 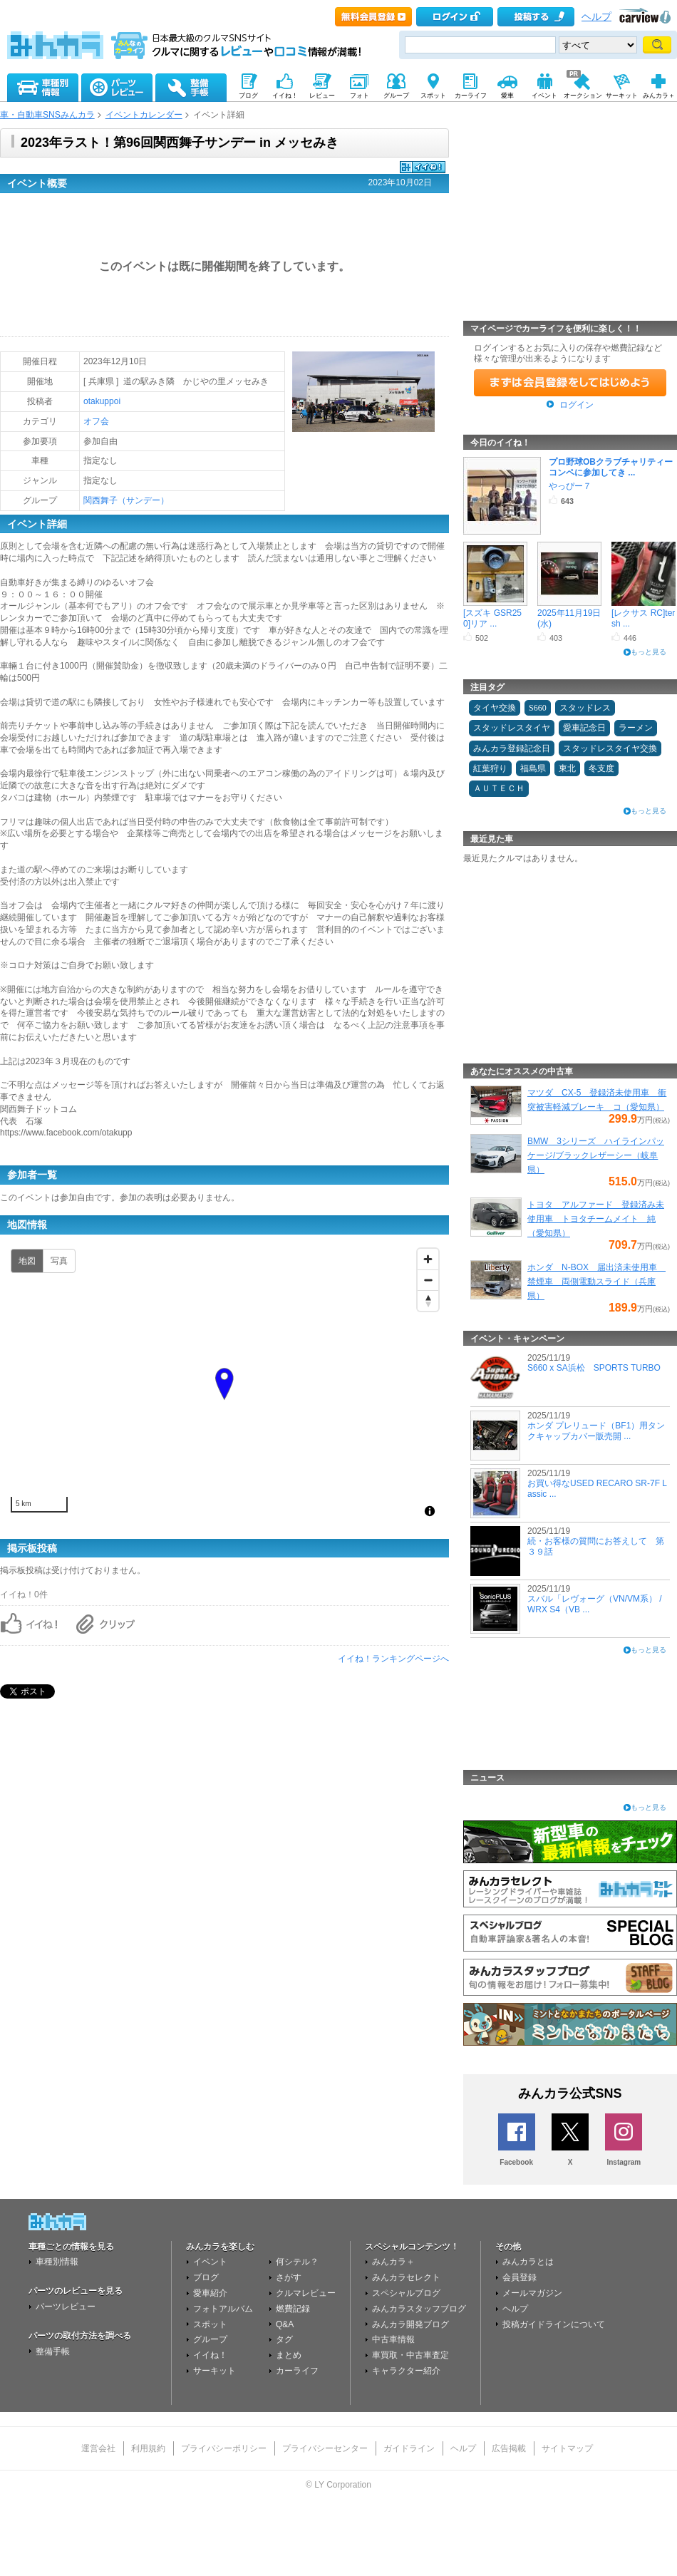 I want to click on オフ会, so click(x=96, y=421).